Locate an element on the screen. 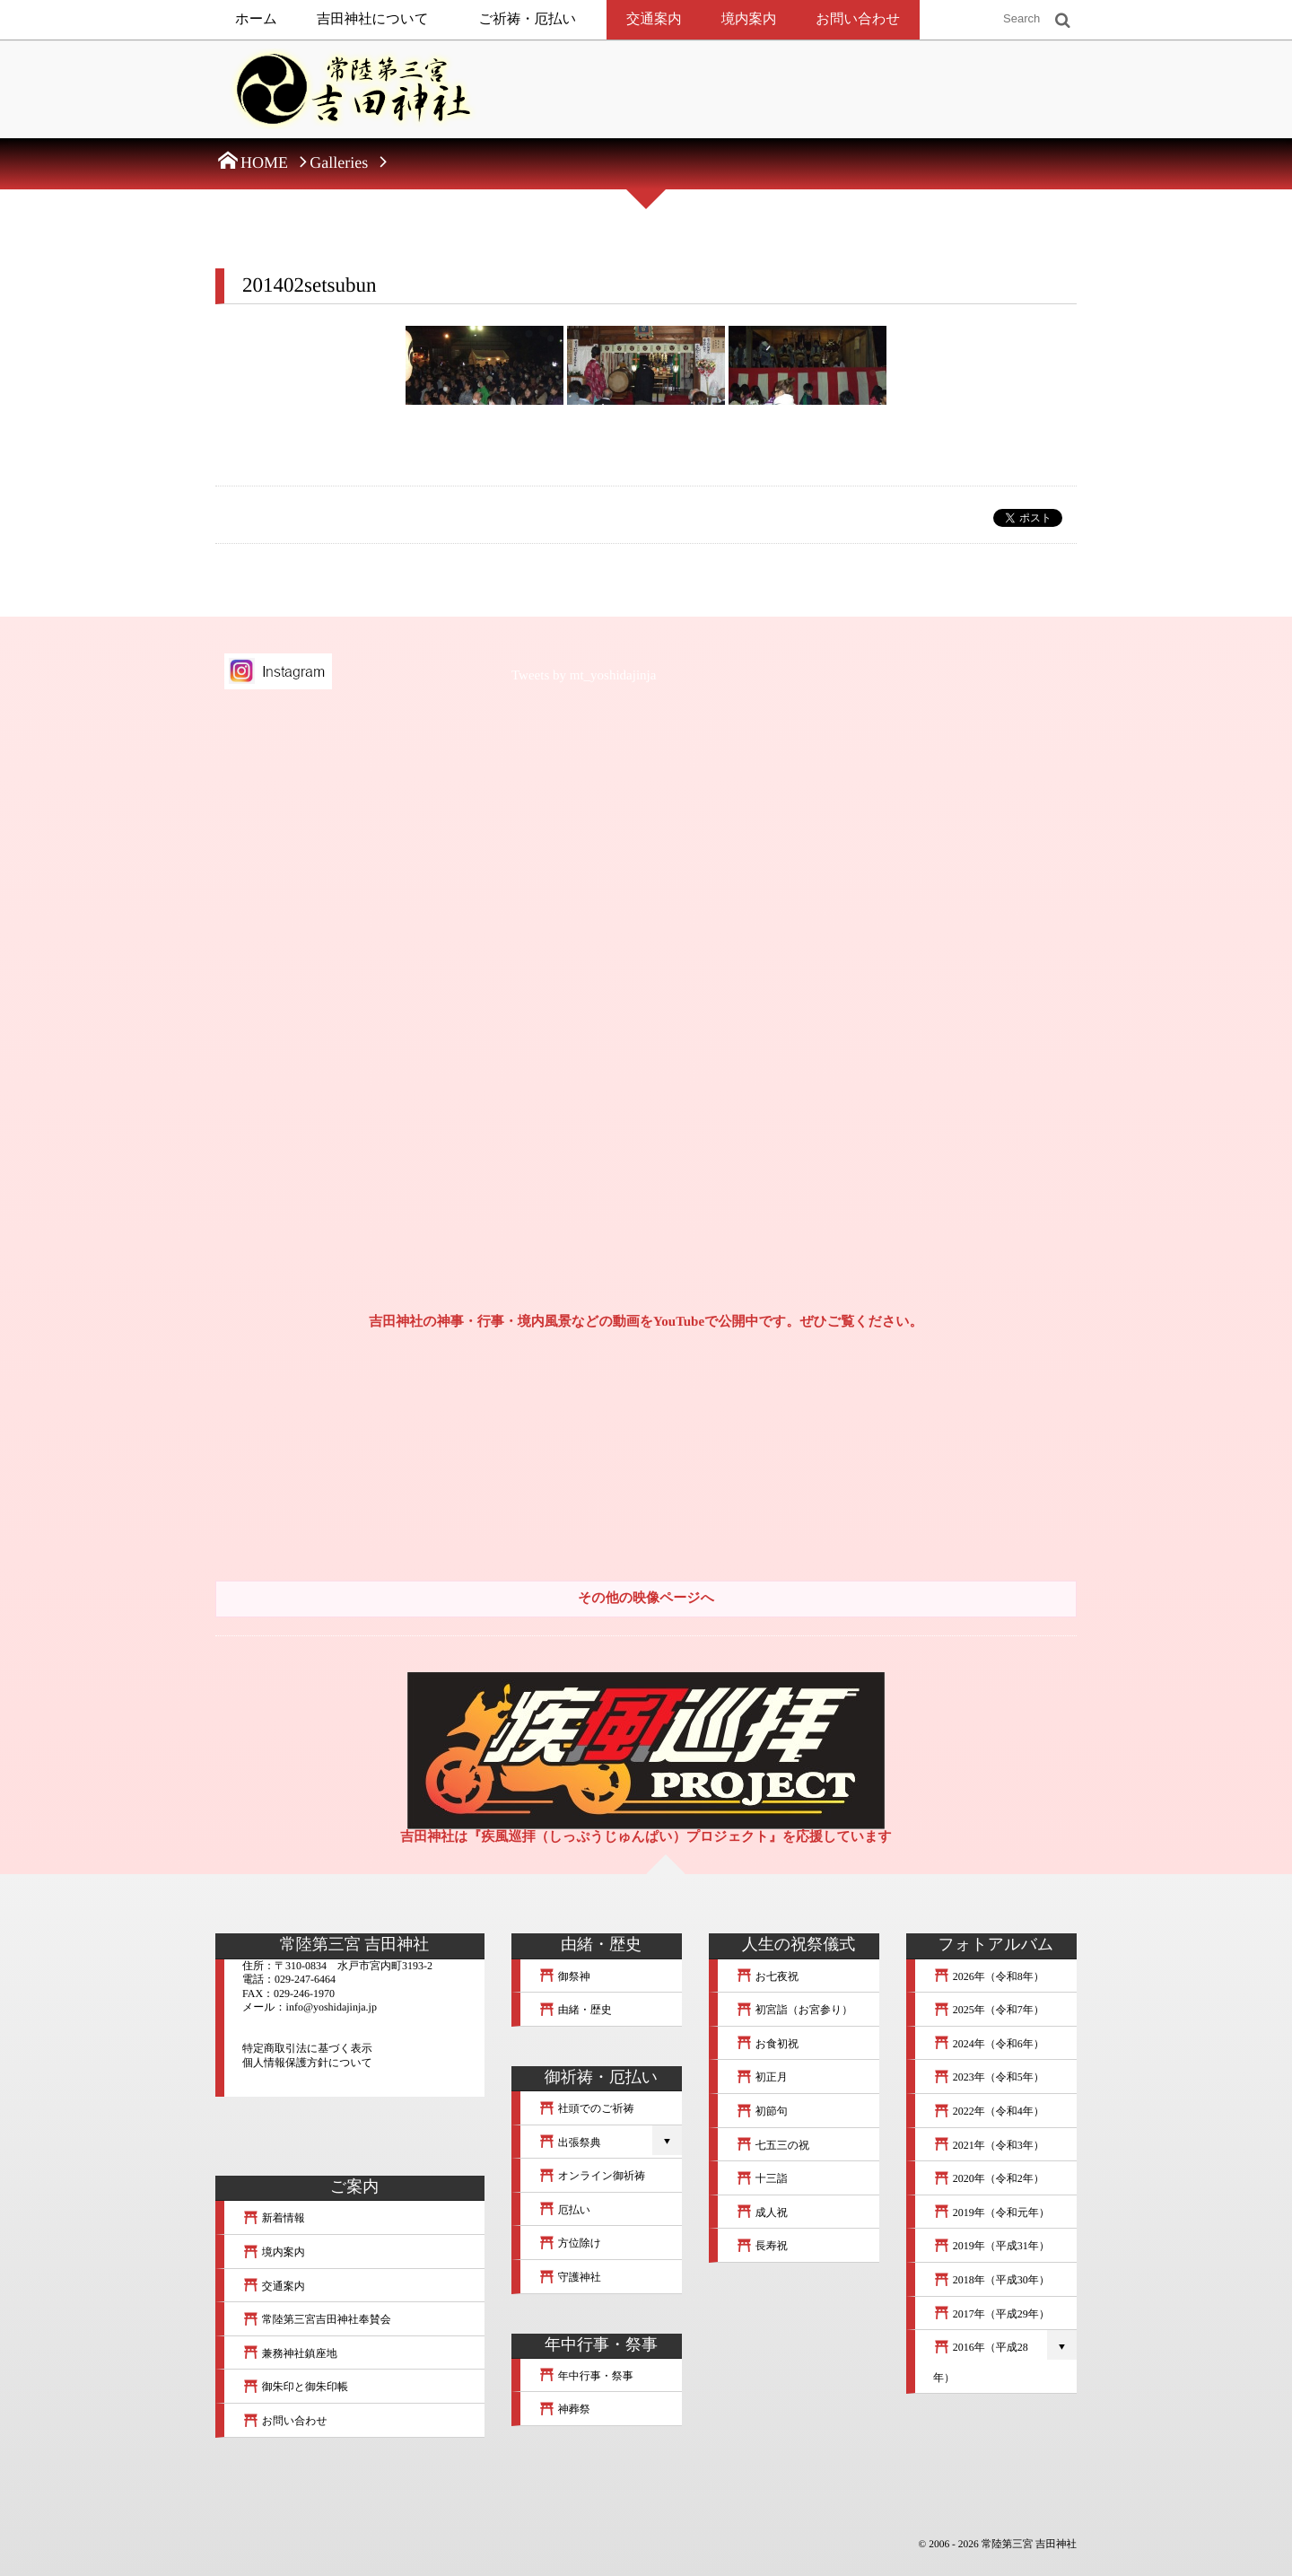 The width and height of the screenshot is (1292, 2576). 兼務神社鎮座地 is located at coordinates (289, 2353).